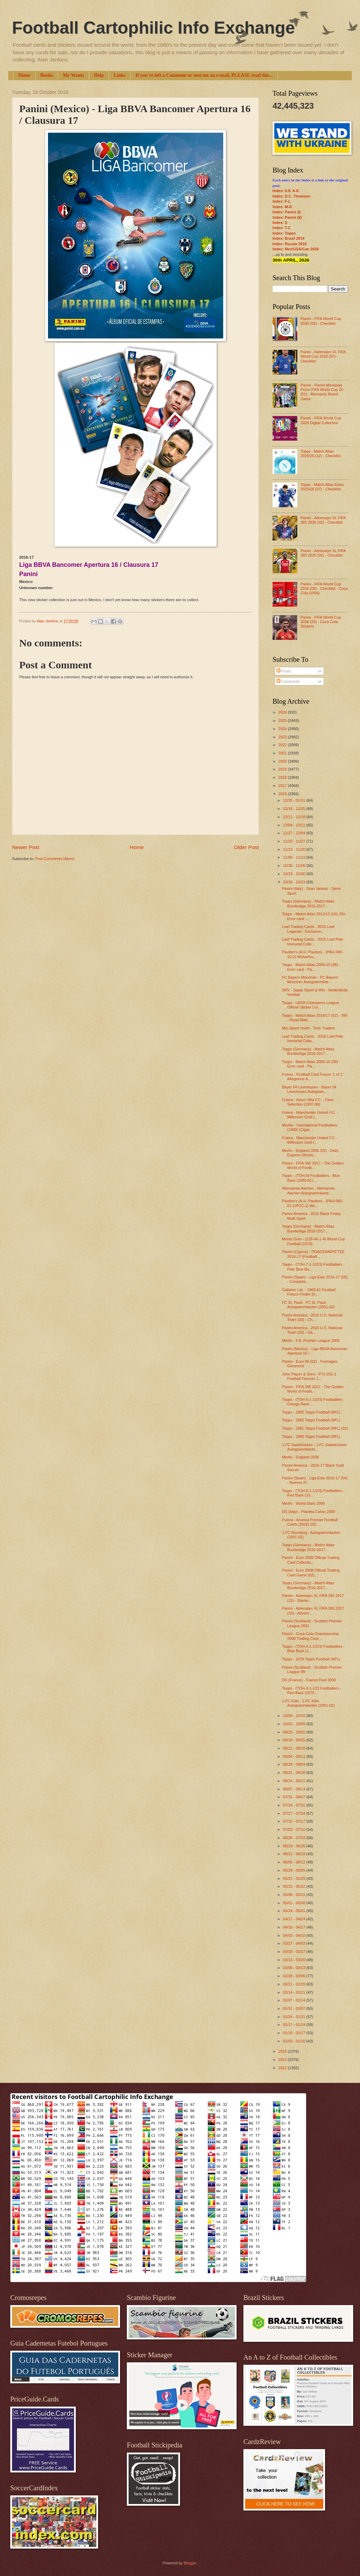 The image size is (360, 2576). I want to click on 06/05 - 06/12, so click(294, 1862).